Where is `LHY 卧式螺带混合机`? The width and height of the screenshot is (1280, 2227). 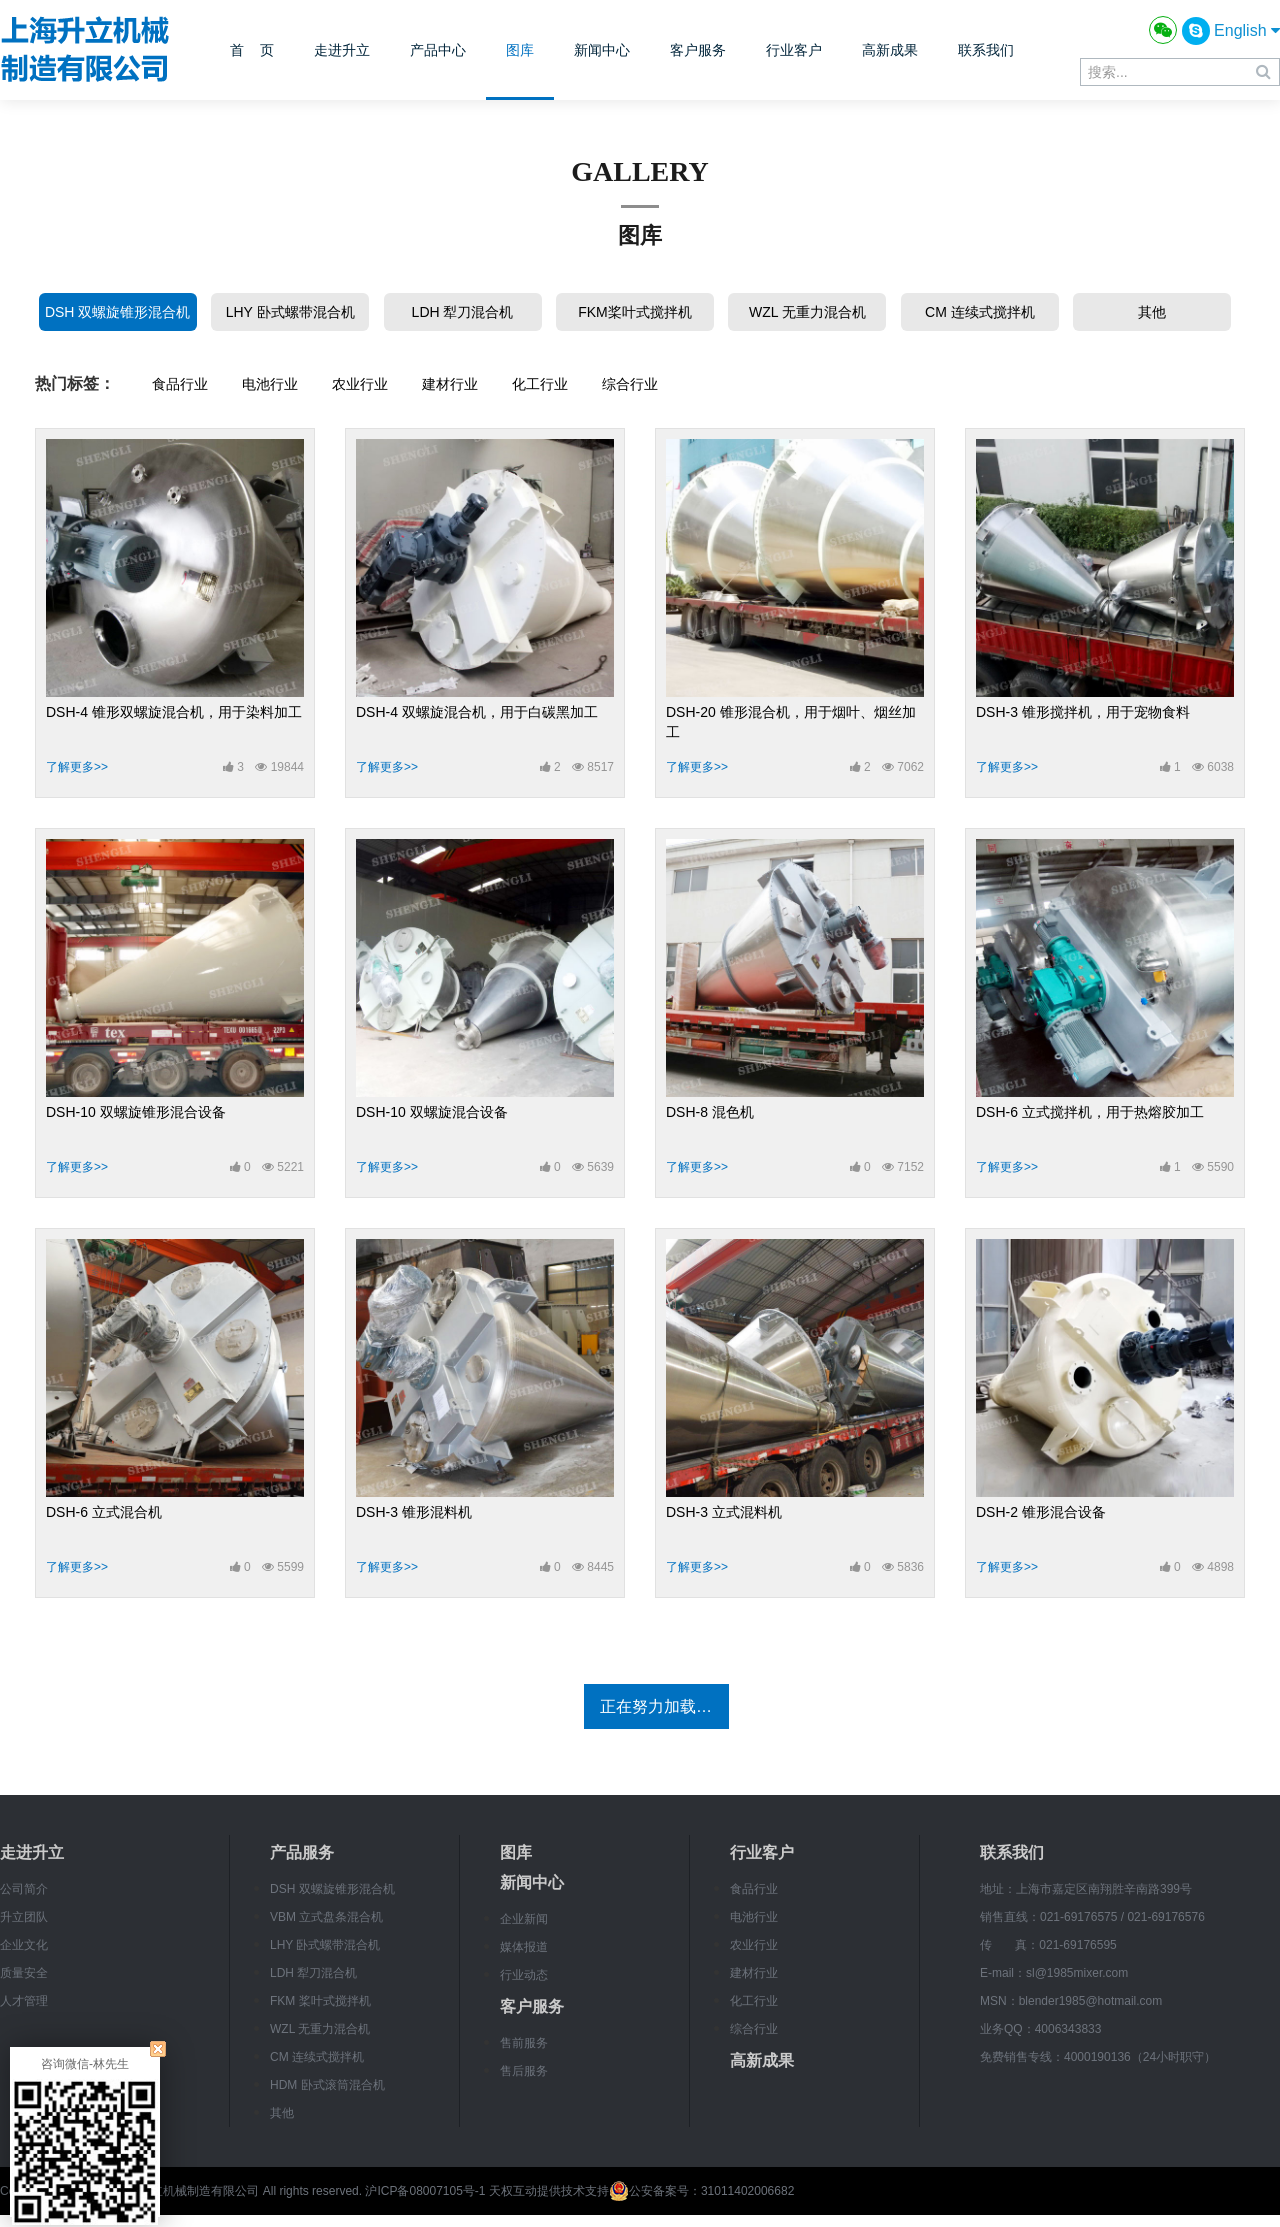
LHY 卧式螺带混合机 is located at coordinates (290, 312).